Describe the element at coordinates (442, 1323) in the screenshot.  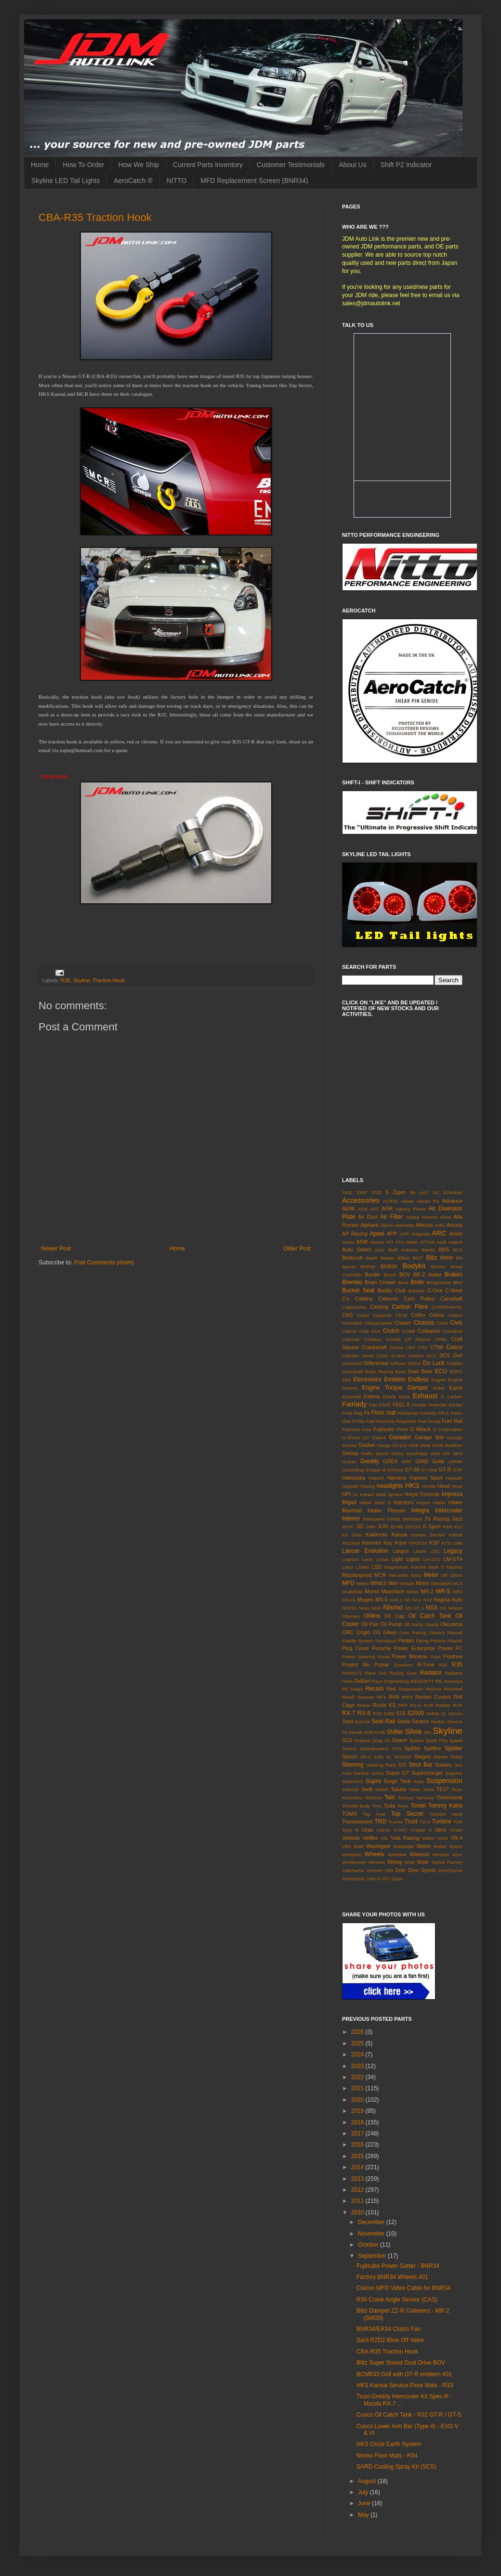
I see `Cima` at that location.